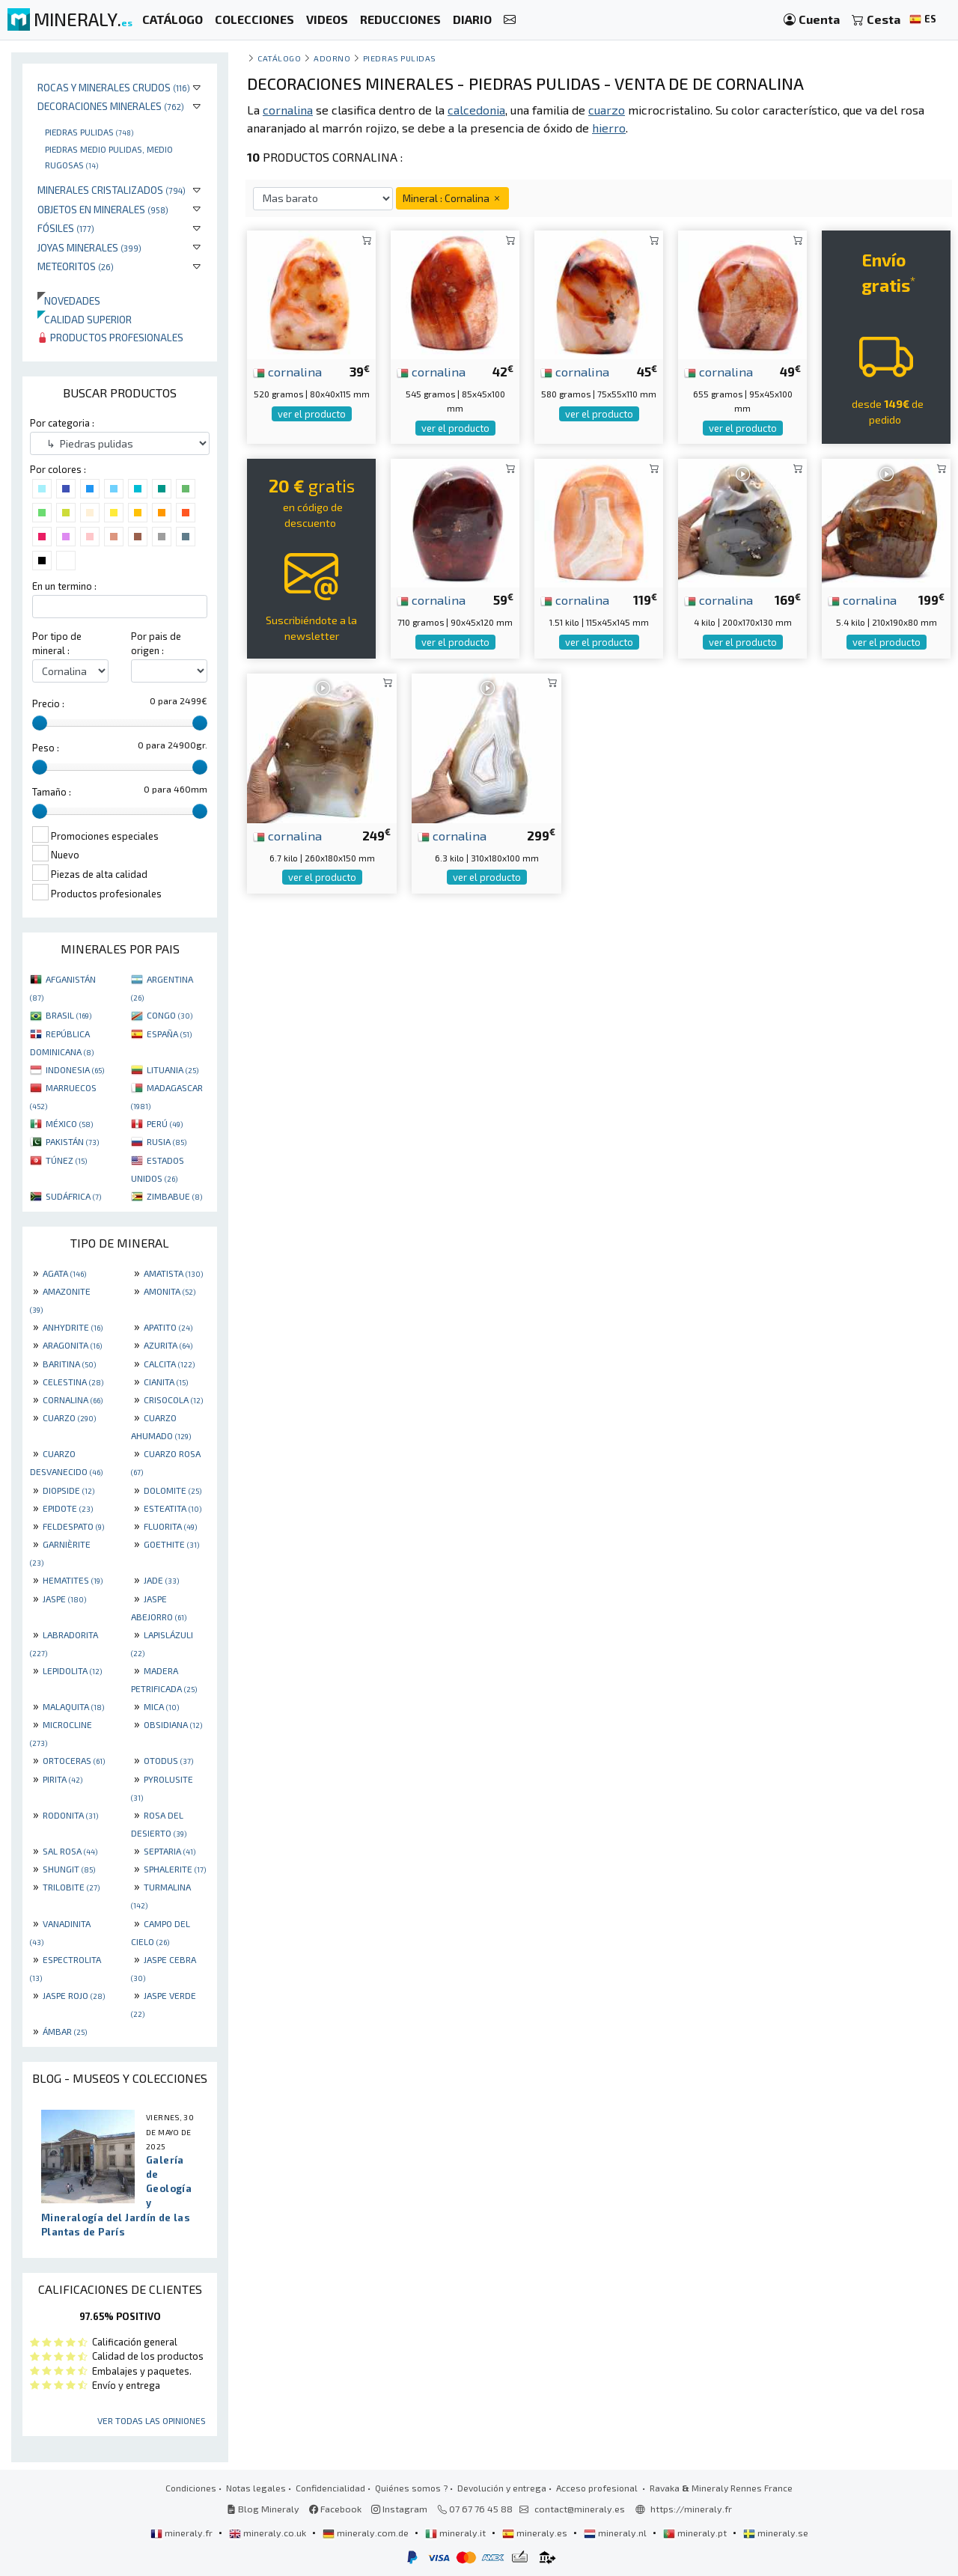  Describe the element at coordinates (113, 87) in the screenshot. I see `Rocas y minerales crudos` at that location.